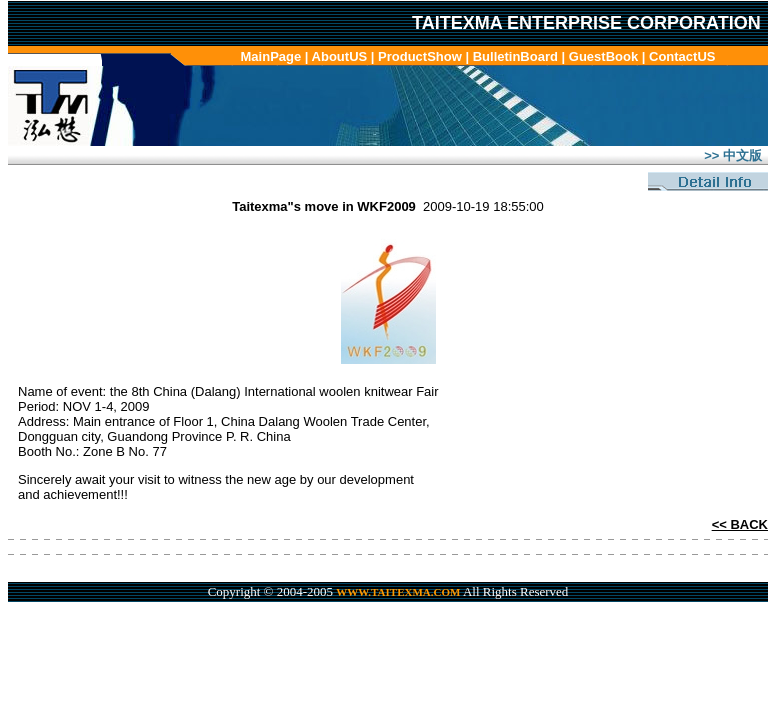  I want to click on << BACK, so click(740, 524).